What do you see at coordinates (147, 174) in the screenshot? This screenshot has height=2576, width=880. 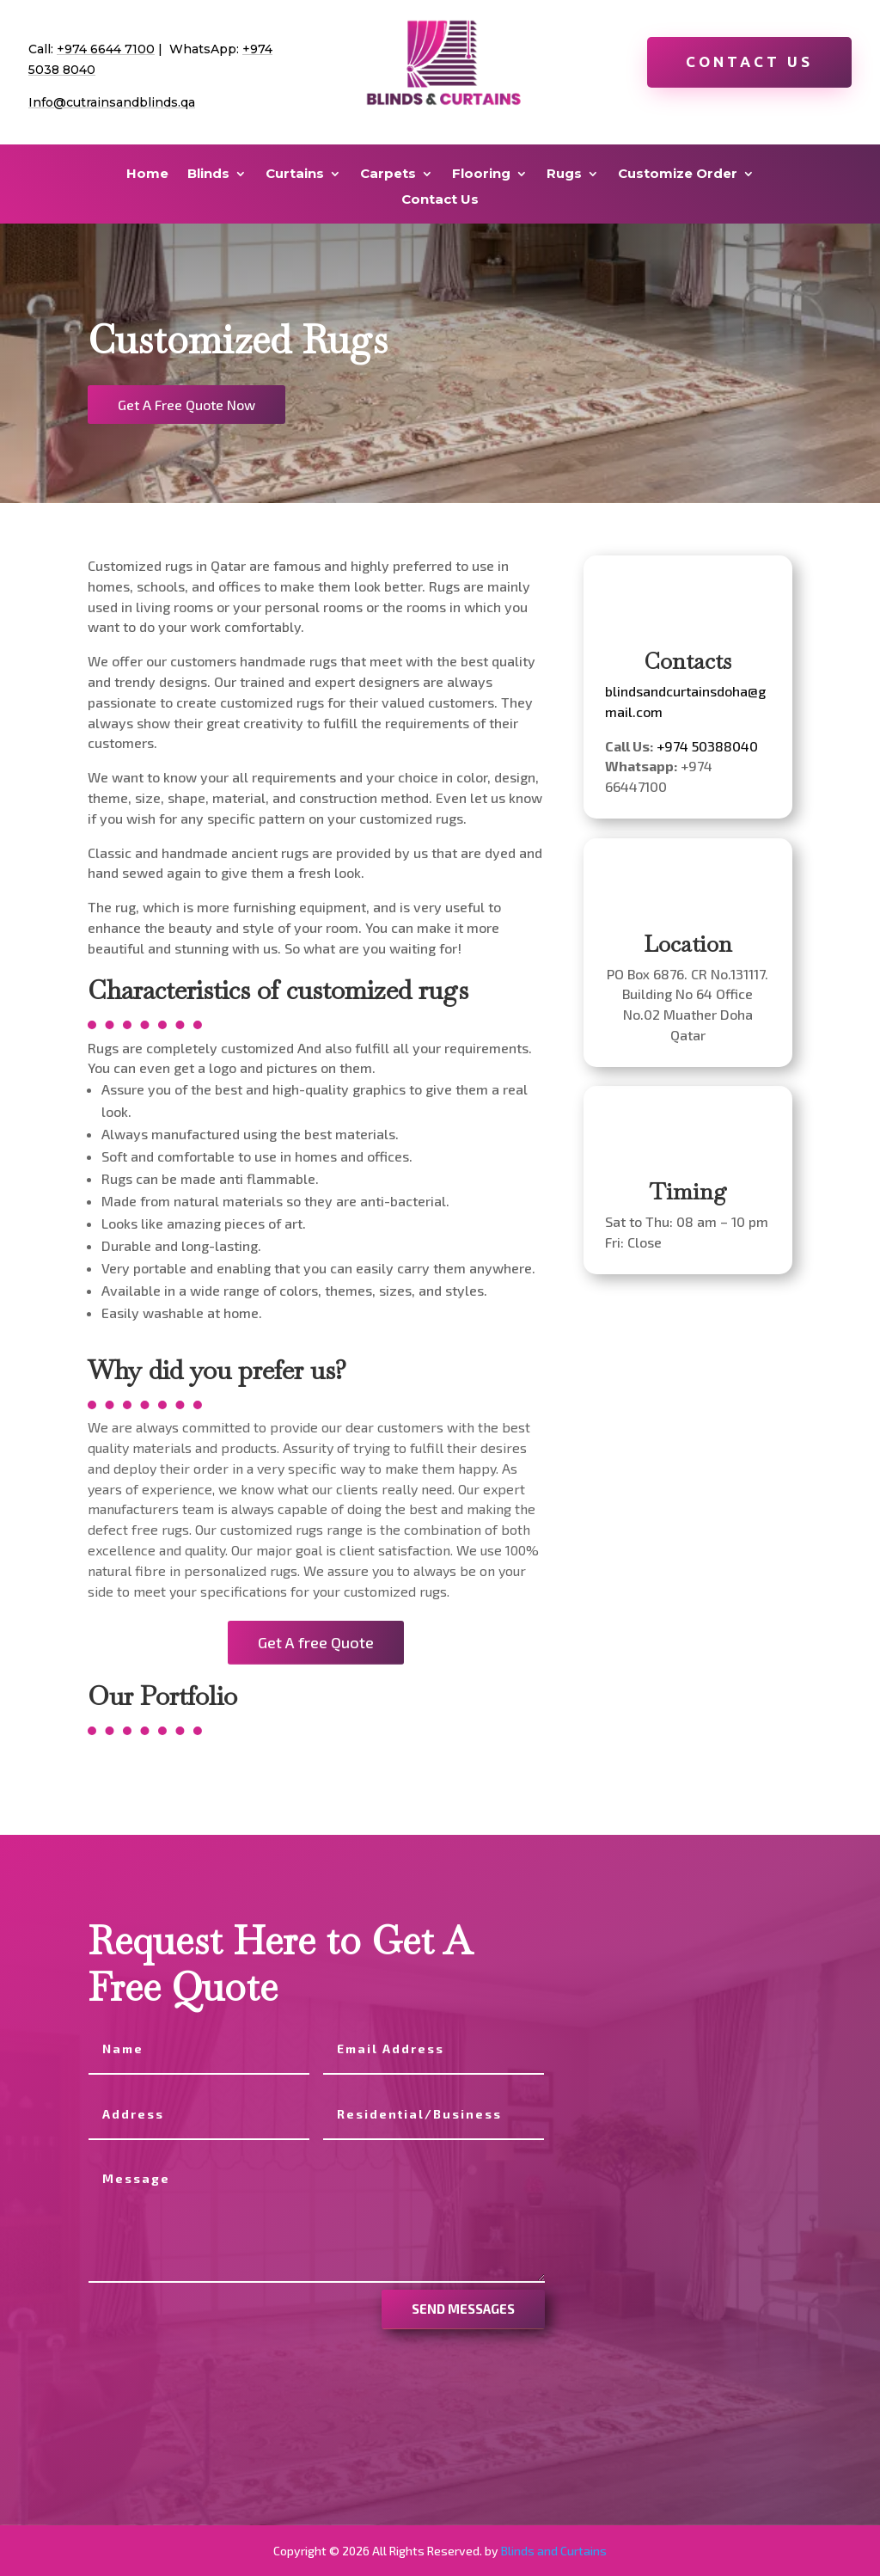 I see `Home` at bounding box center [147, 174].